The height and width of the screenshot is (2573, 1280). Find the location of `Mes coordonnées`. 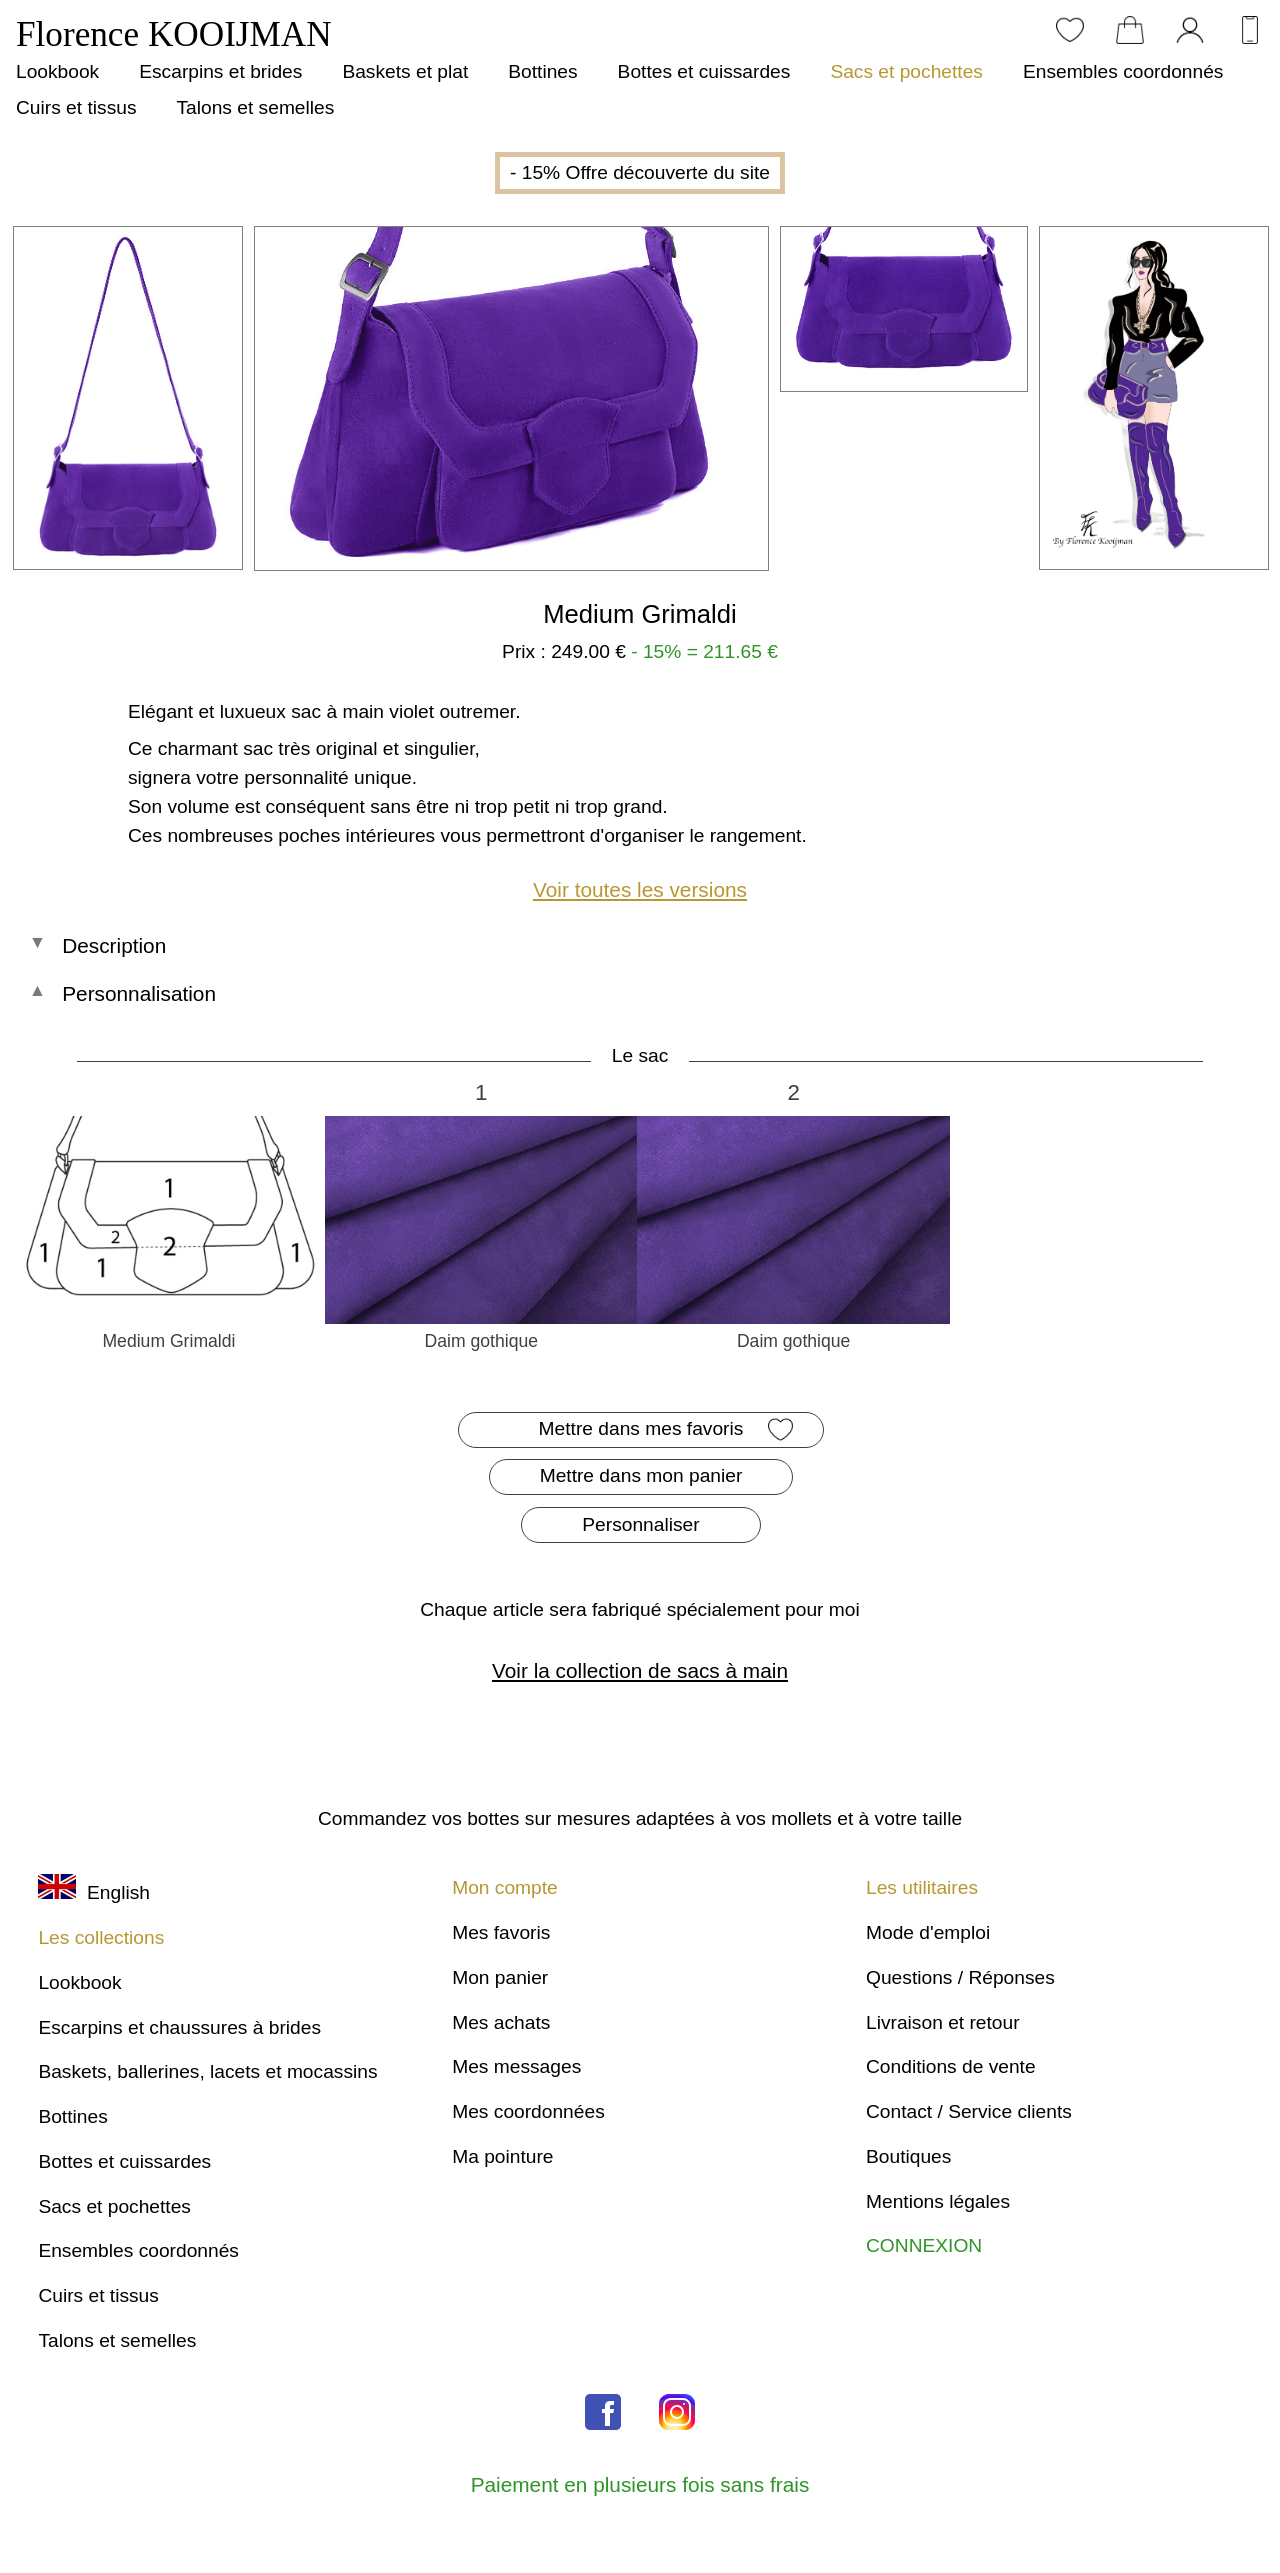

Mes coordonnées is located at coordinates (528, 2111).